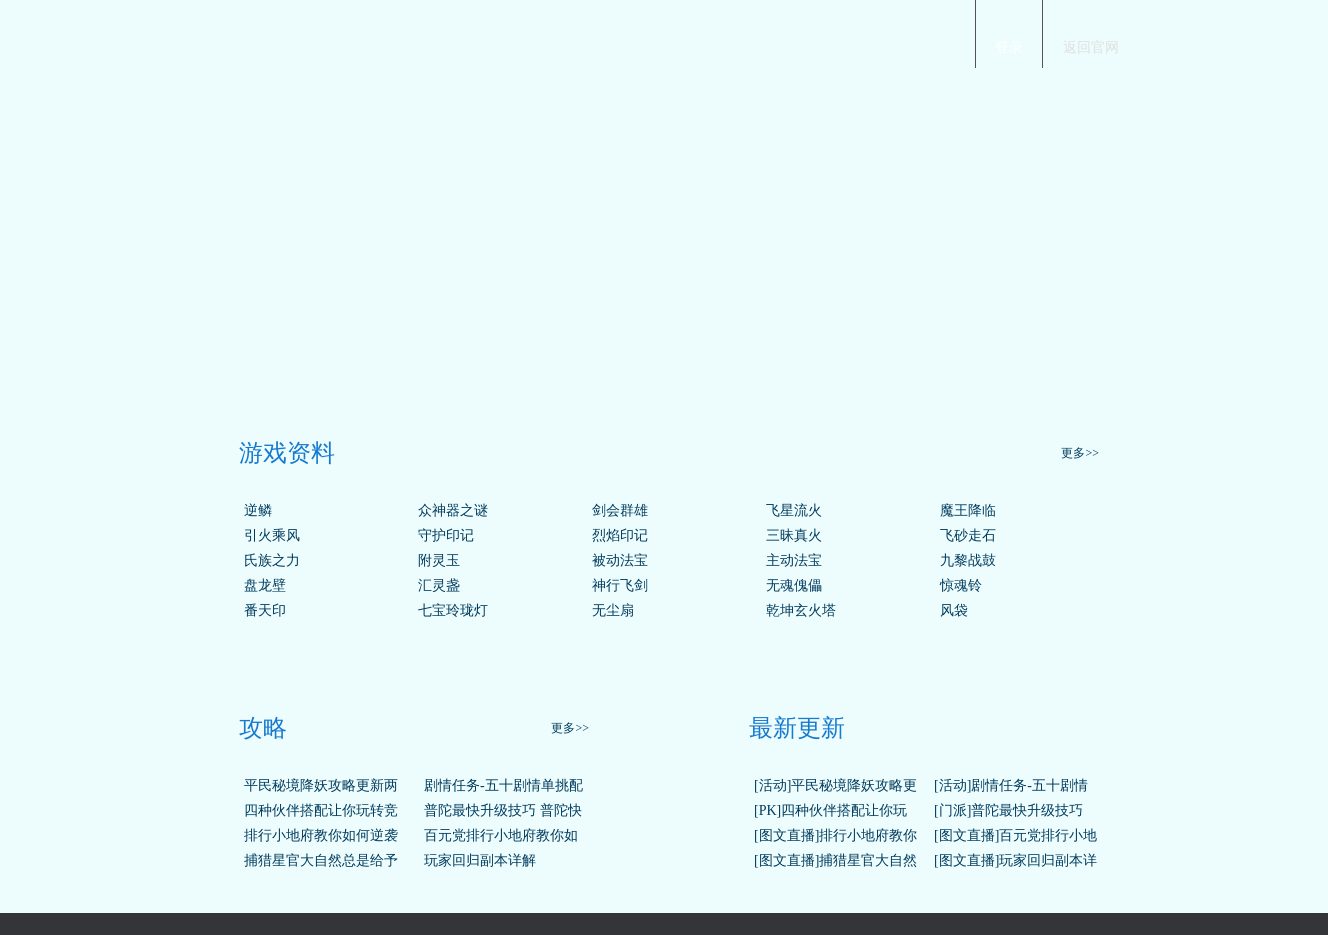 Image resolution: width=1328 pixels, height=935 pixels. What do you see at coordinates (620, 585) in the screenshot?
I see `神行飞剑` at bounding box center [620, 585].